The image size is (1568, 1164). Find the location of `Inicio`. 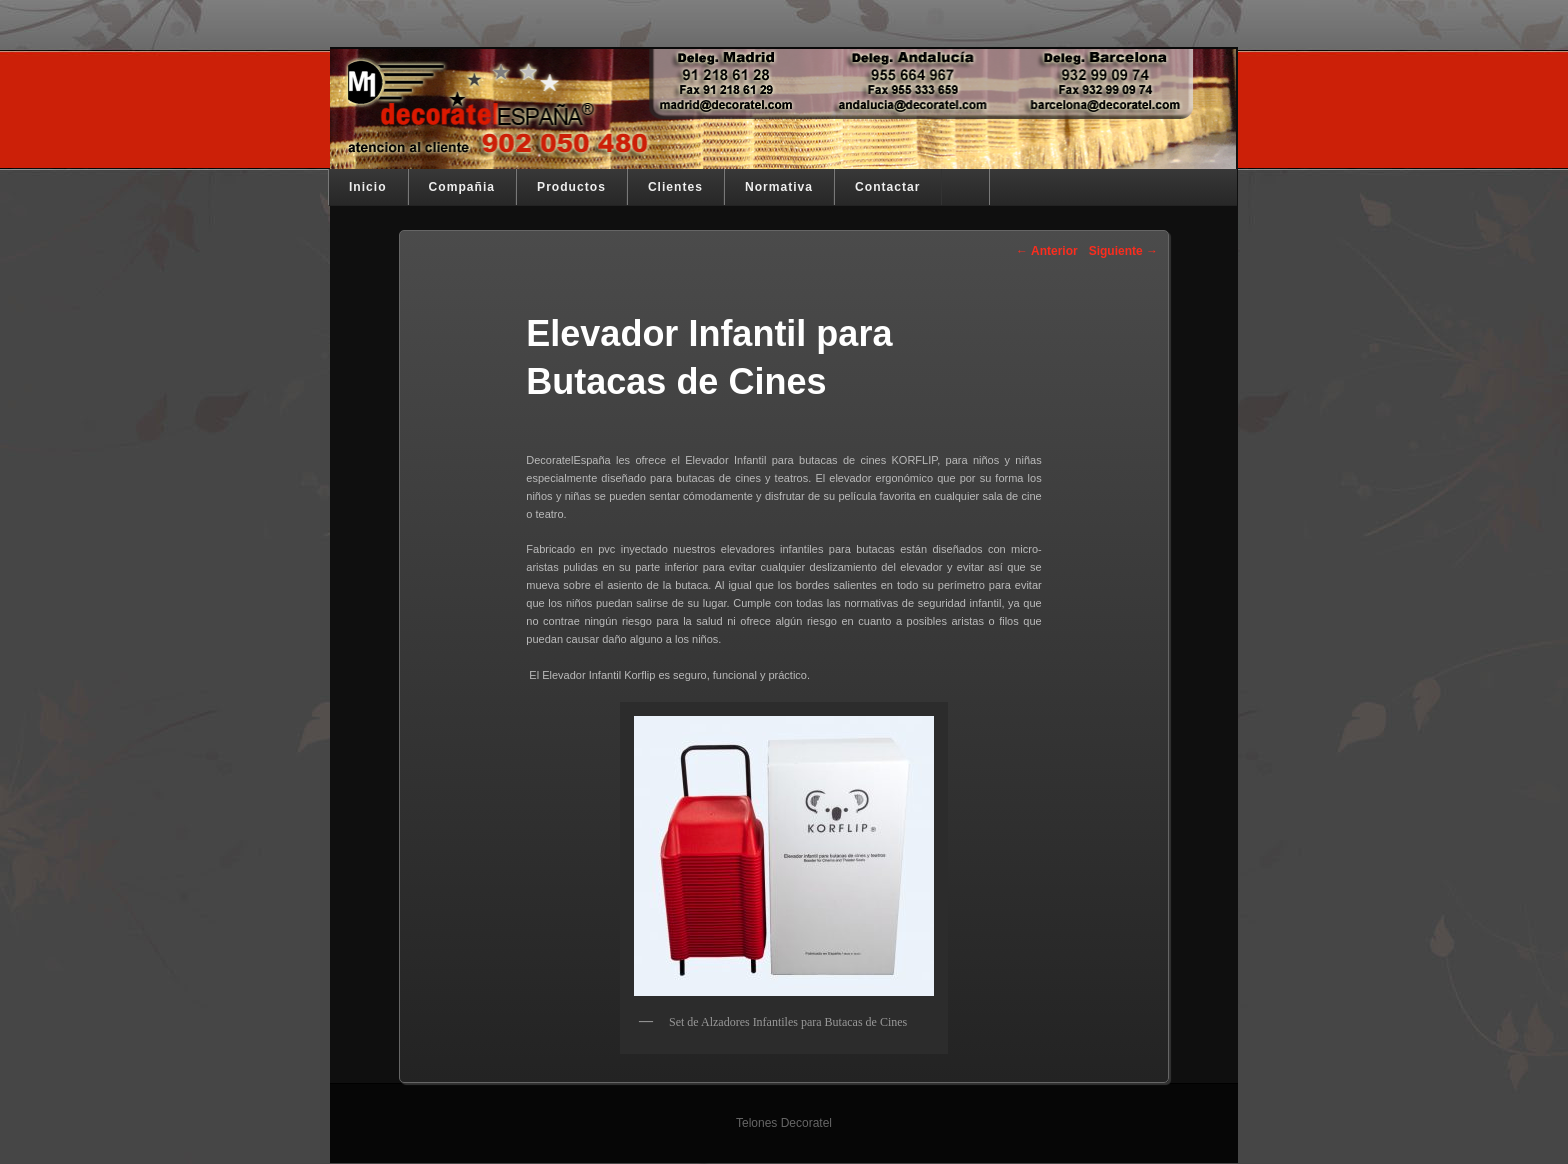

Inicio is located at coordinates (368, 187).